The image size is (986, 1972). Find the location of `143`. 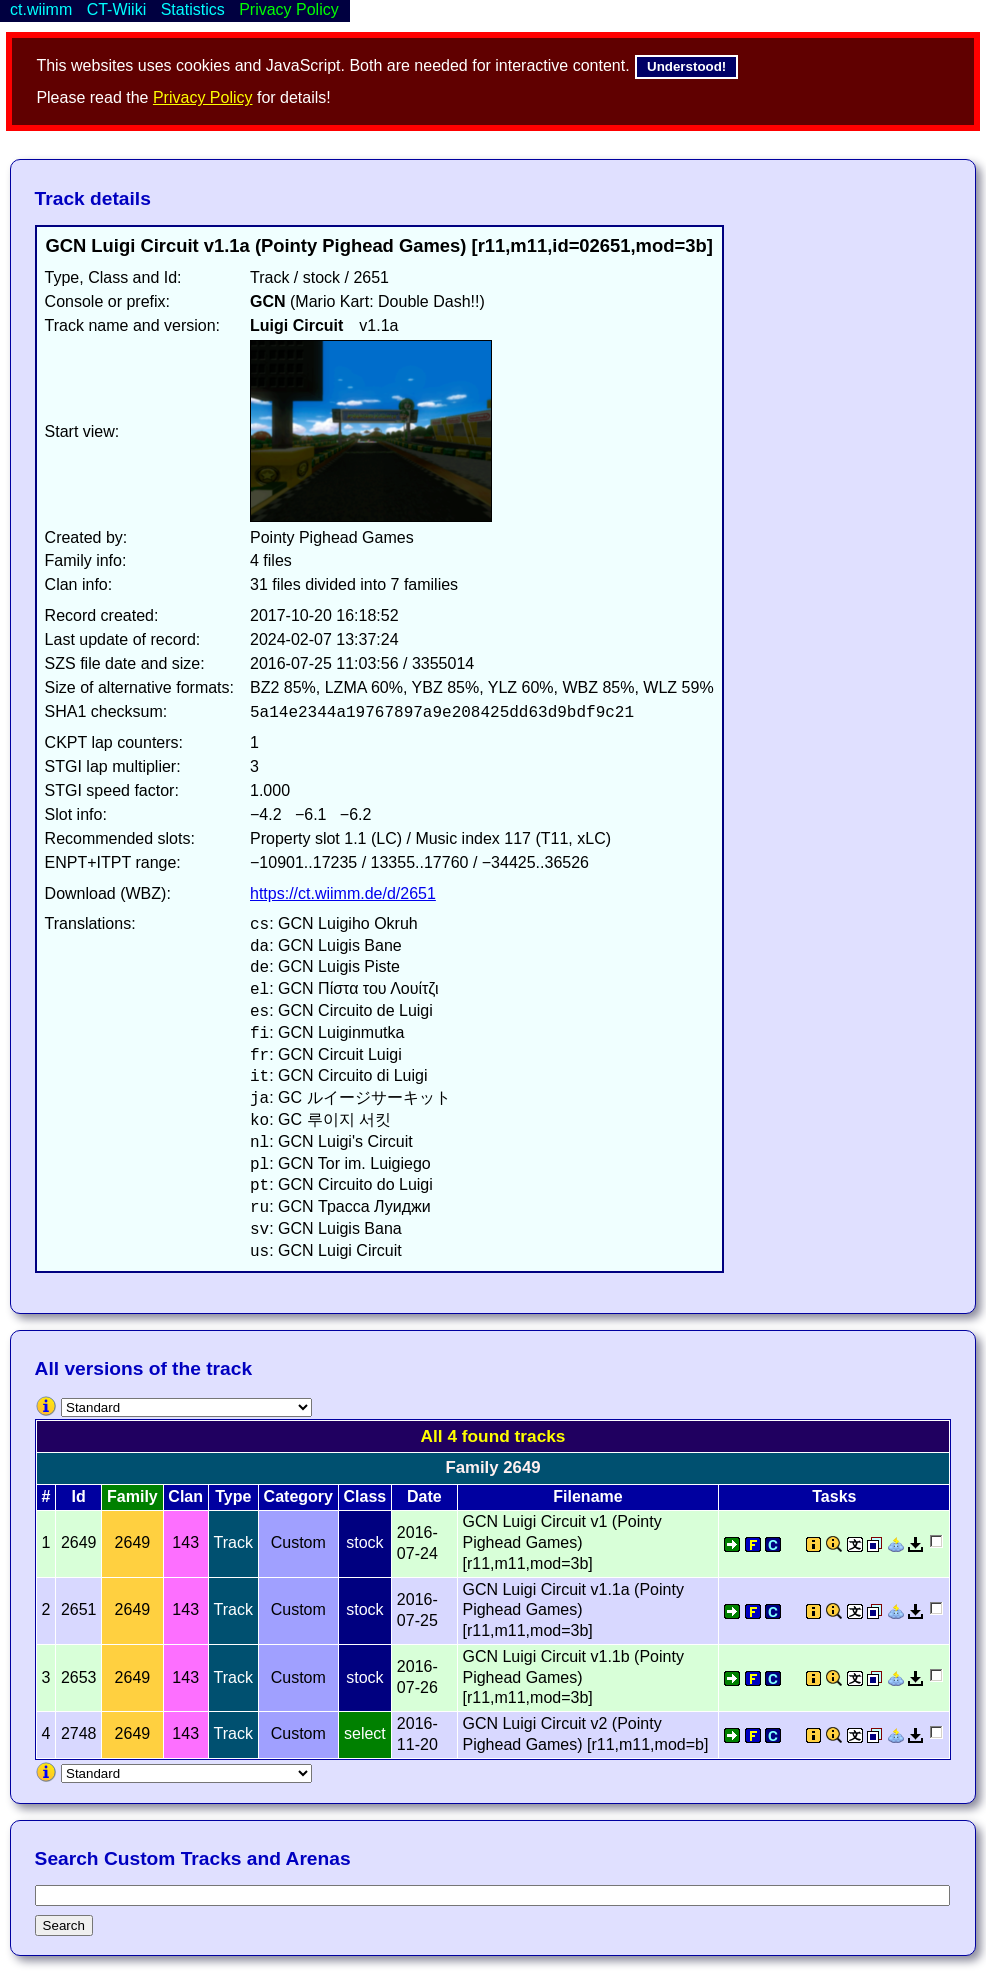

143 is located at coordinates (185, 1542).